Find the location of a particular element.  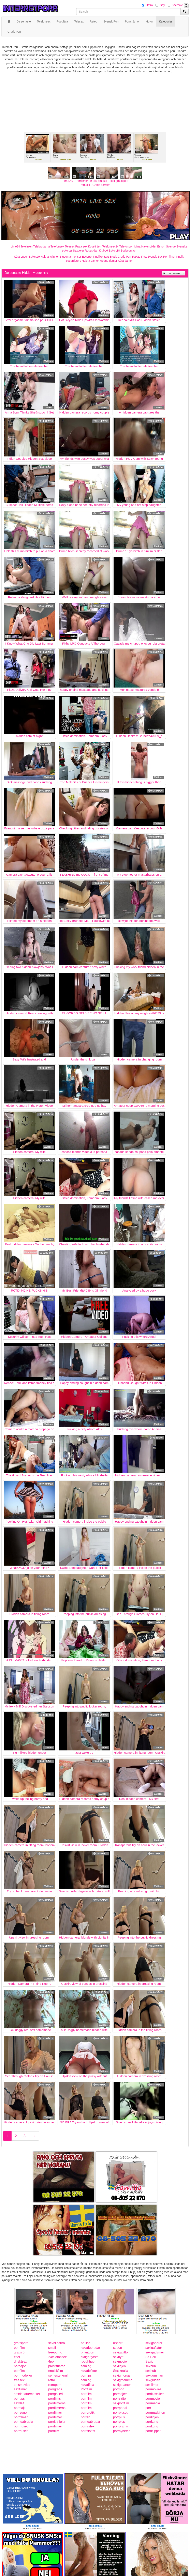

sexigahoror is located at coordinates (153, 2343).